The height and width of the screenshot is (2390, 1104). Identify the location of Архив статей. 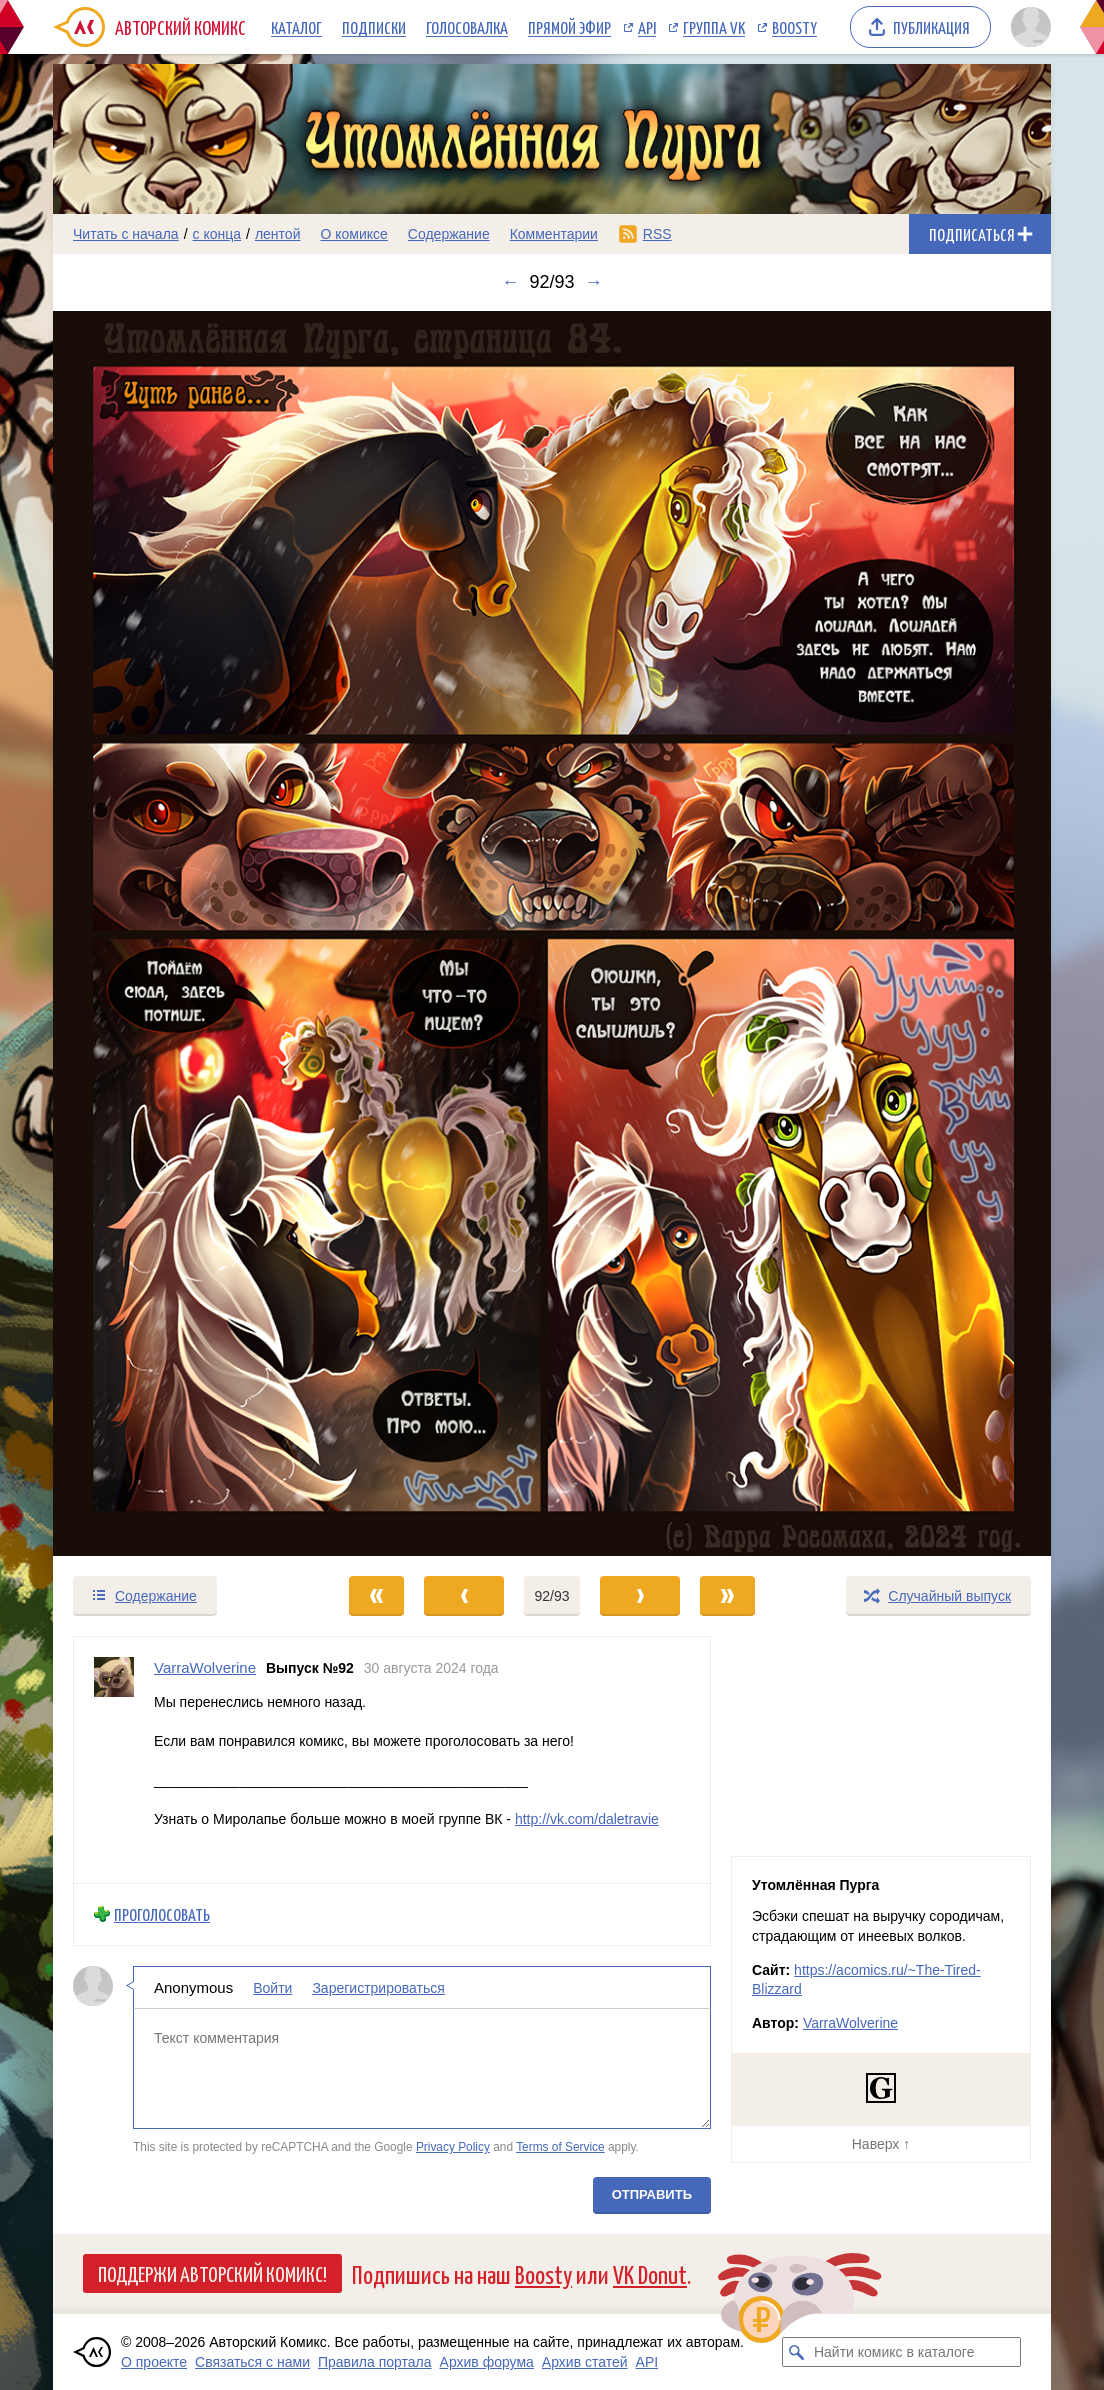
(585, 2362).